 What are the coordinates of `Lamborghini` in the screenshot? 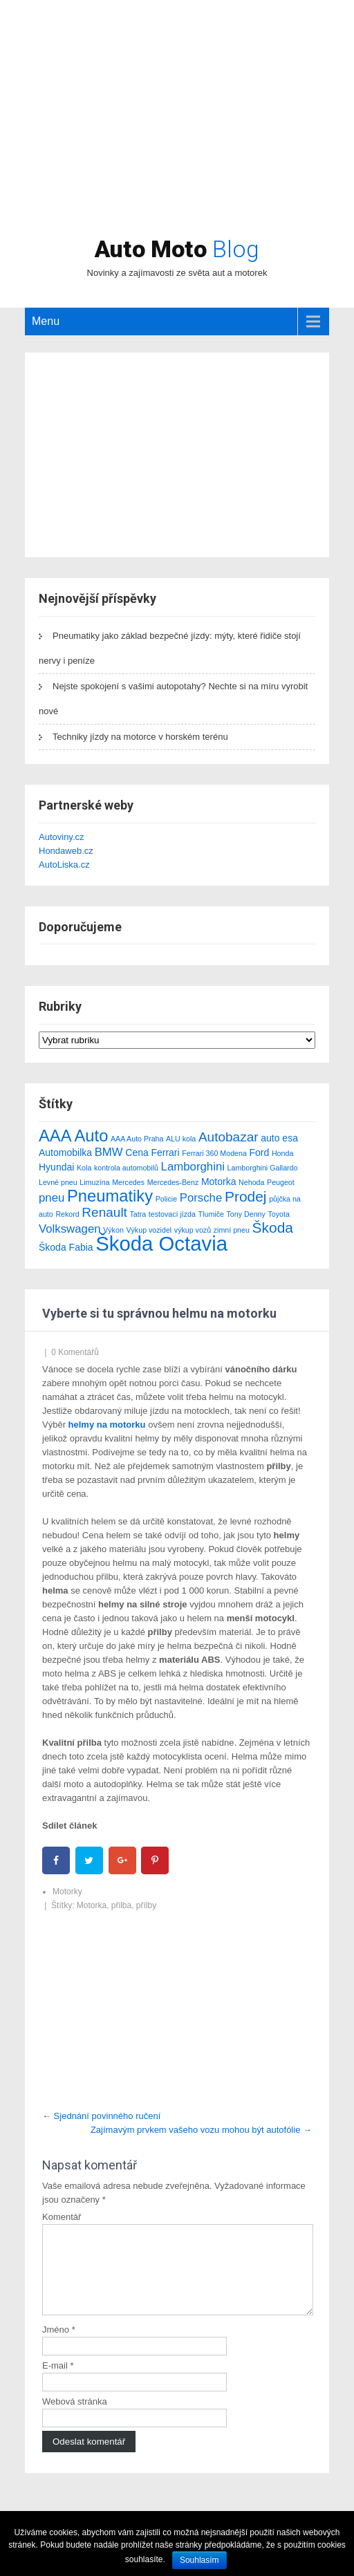 It's located at (193, 1166).